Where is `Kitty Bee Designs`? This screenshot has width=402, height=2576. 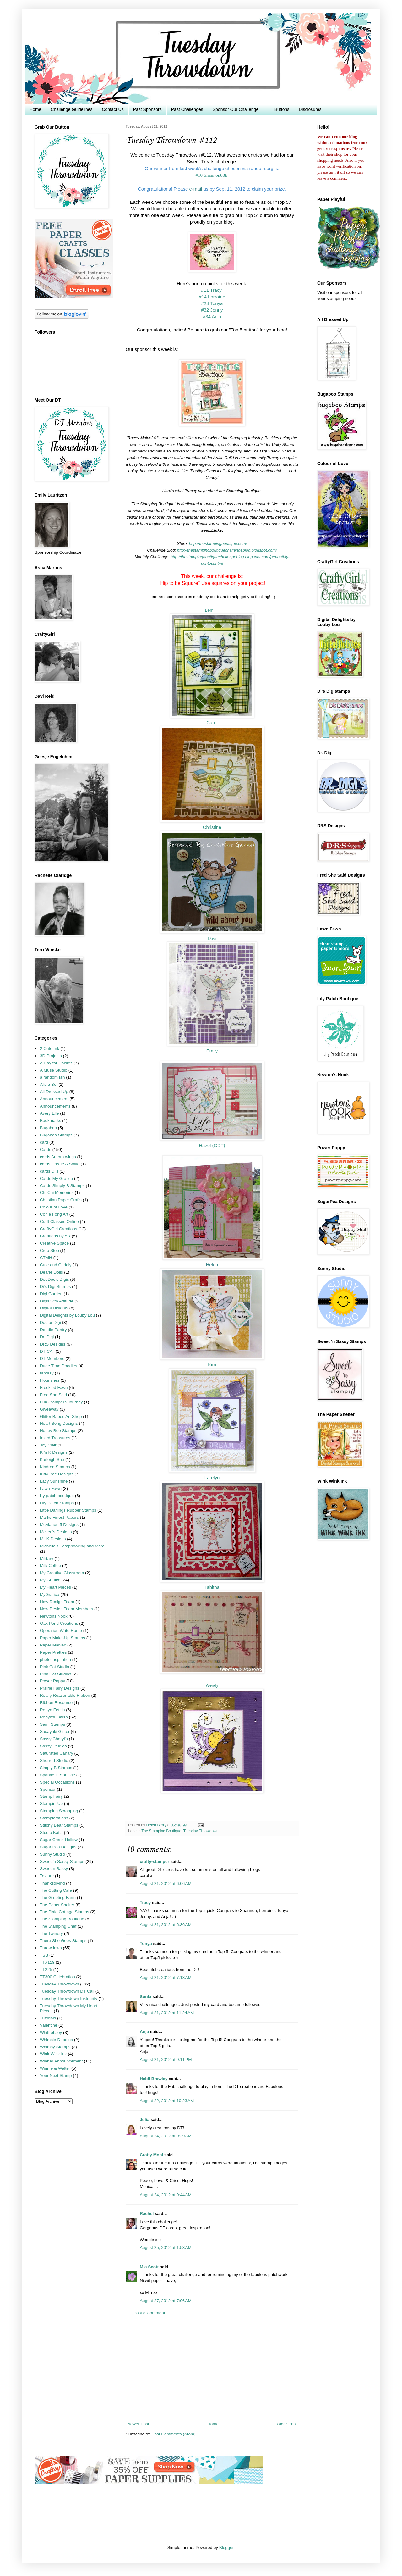
Kitty Bee Designs is located at coordinates (56, 1474).